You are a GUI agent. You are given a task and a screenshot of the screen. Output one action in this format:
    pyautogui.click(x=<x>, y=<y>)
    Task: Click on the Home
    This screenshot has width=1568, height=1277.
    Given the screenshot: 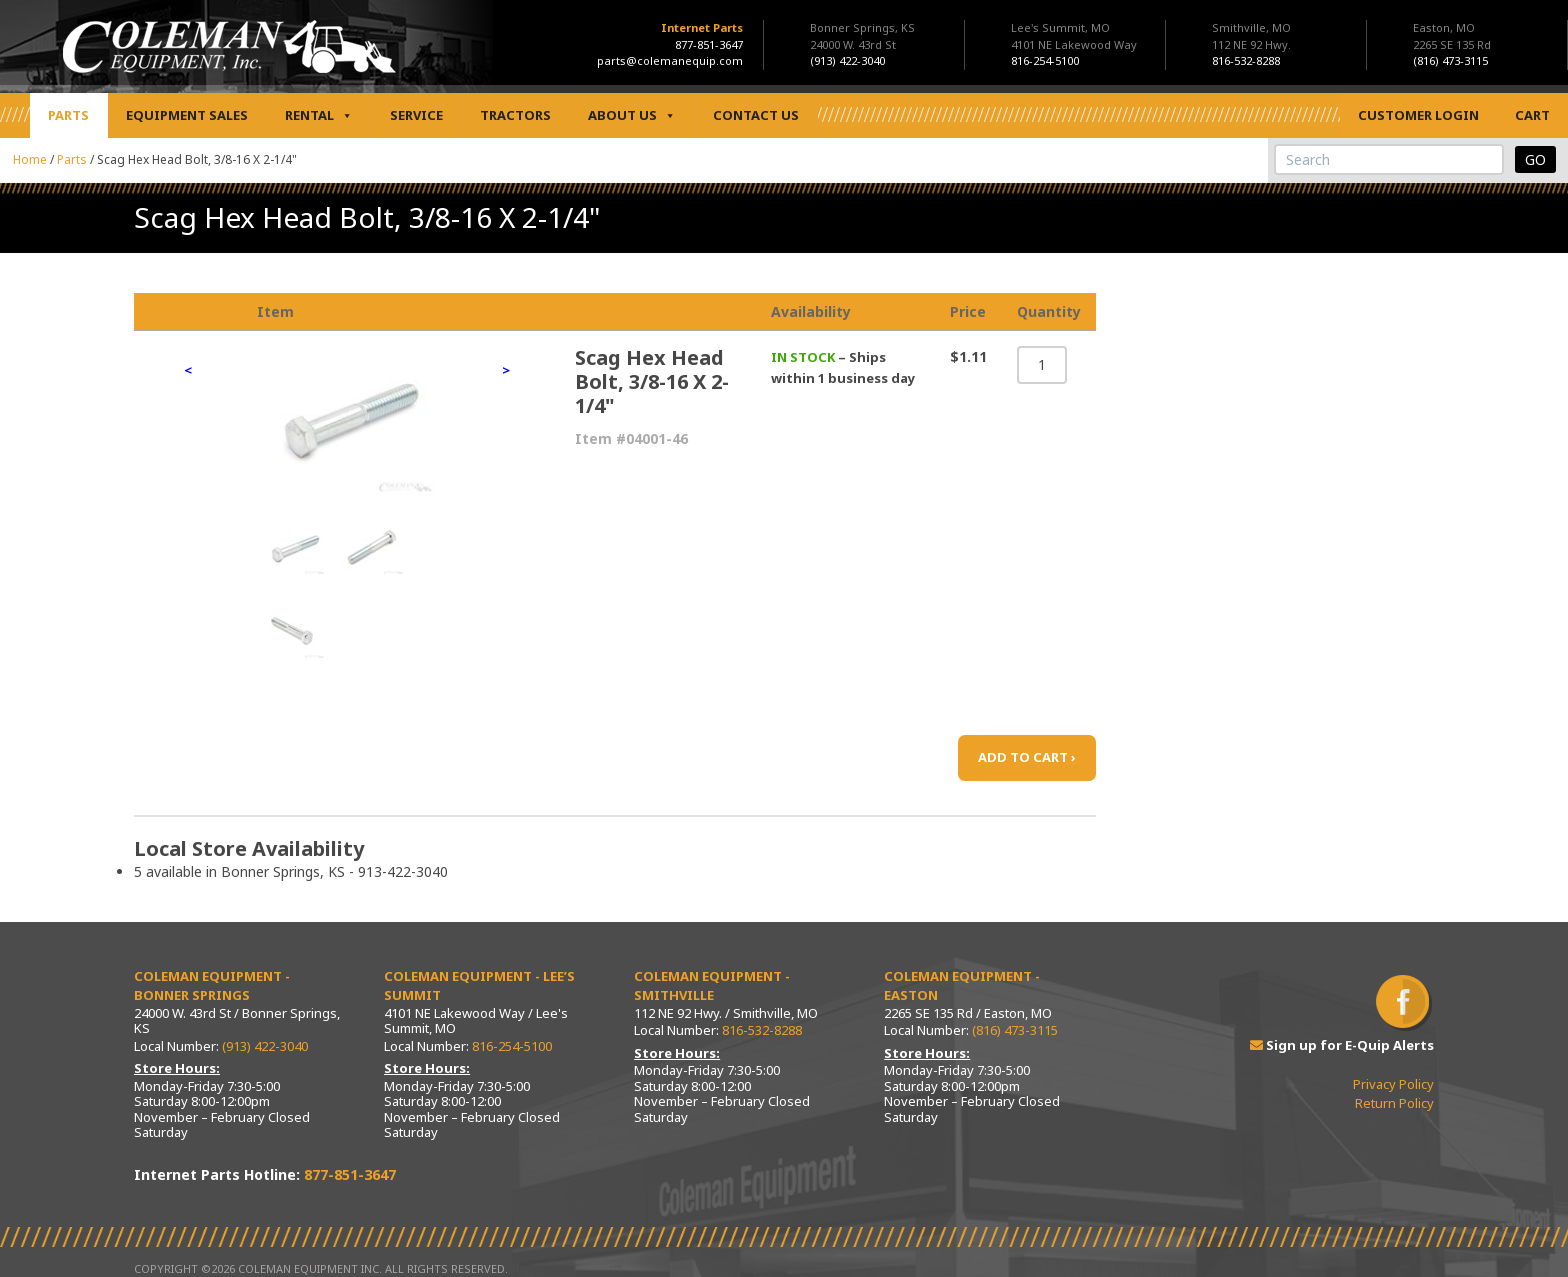 What is the action you would take?
    pyautogui.click(x=30, y=159)
    